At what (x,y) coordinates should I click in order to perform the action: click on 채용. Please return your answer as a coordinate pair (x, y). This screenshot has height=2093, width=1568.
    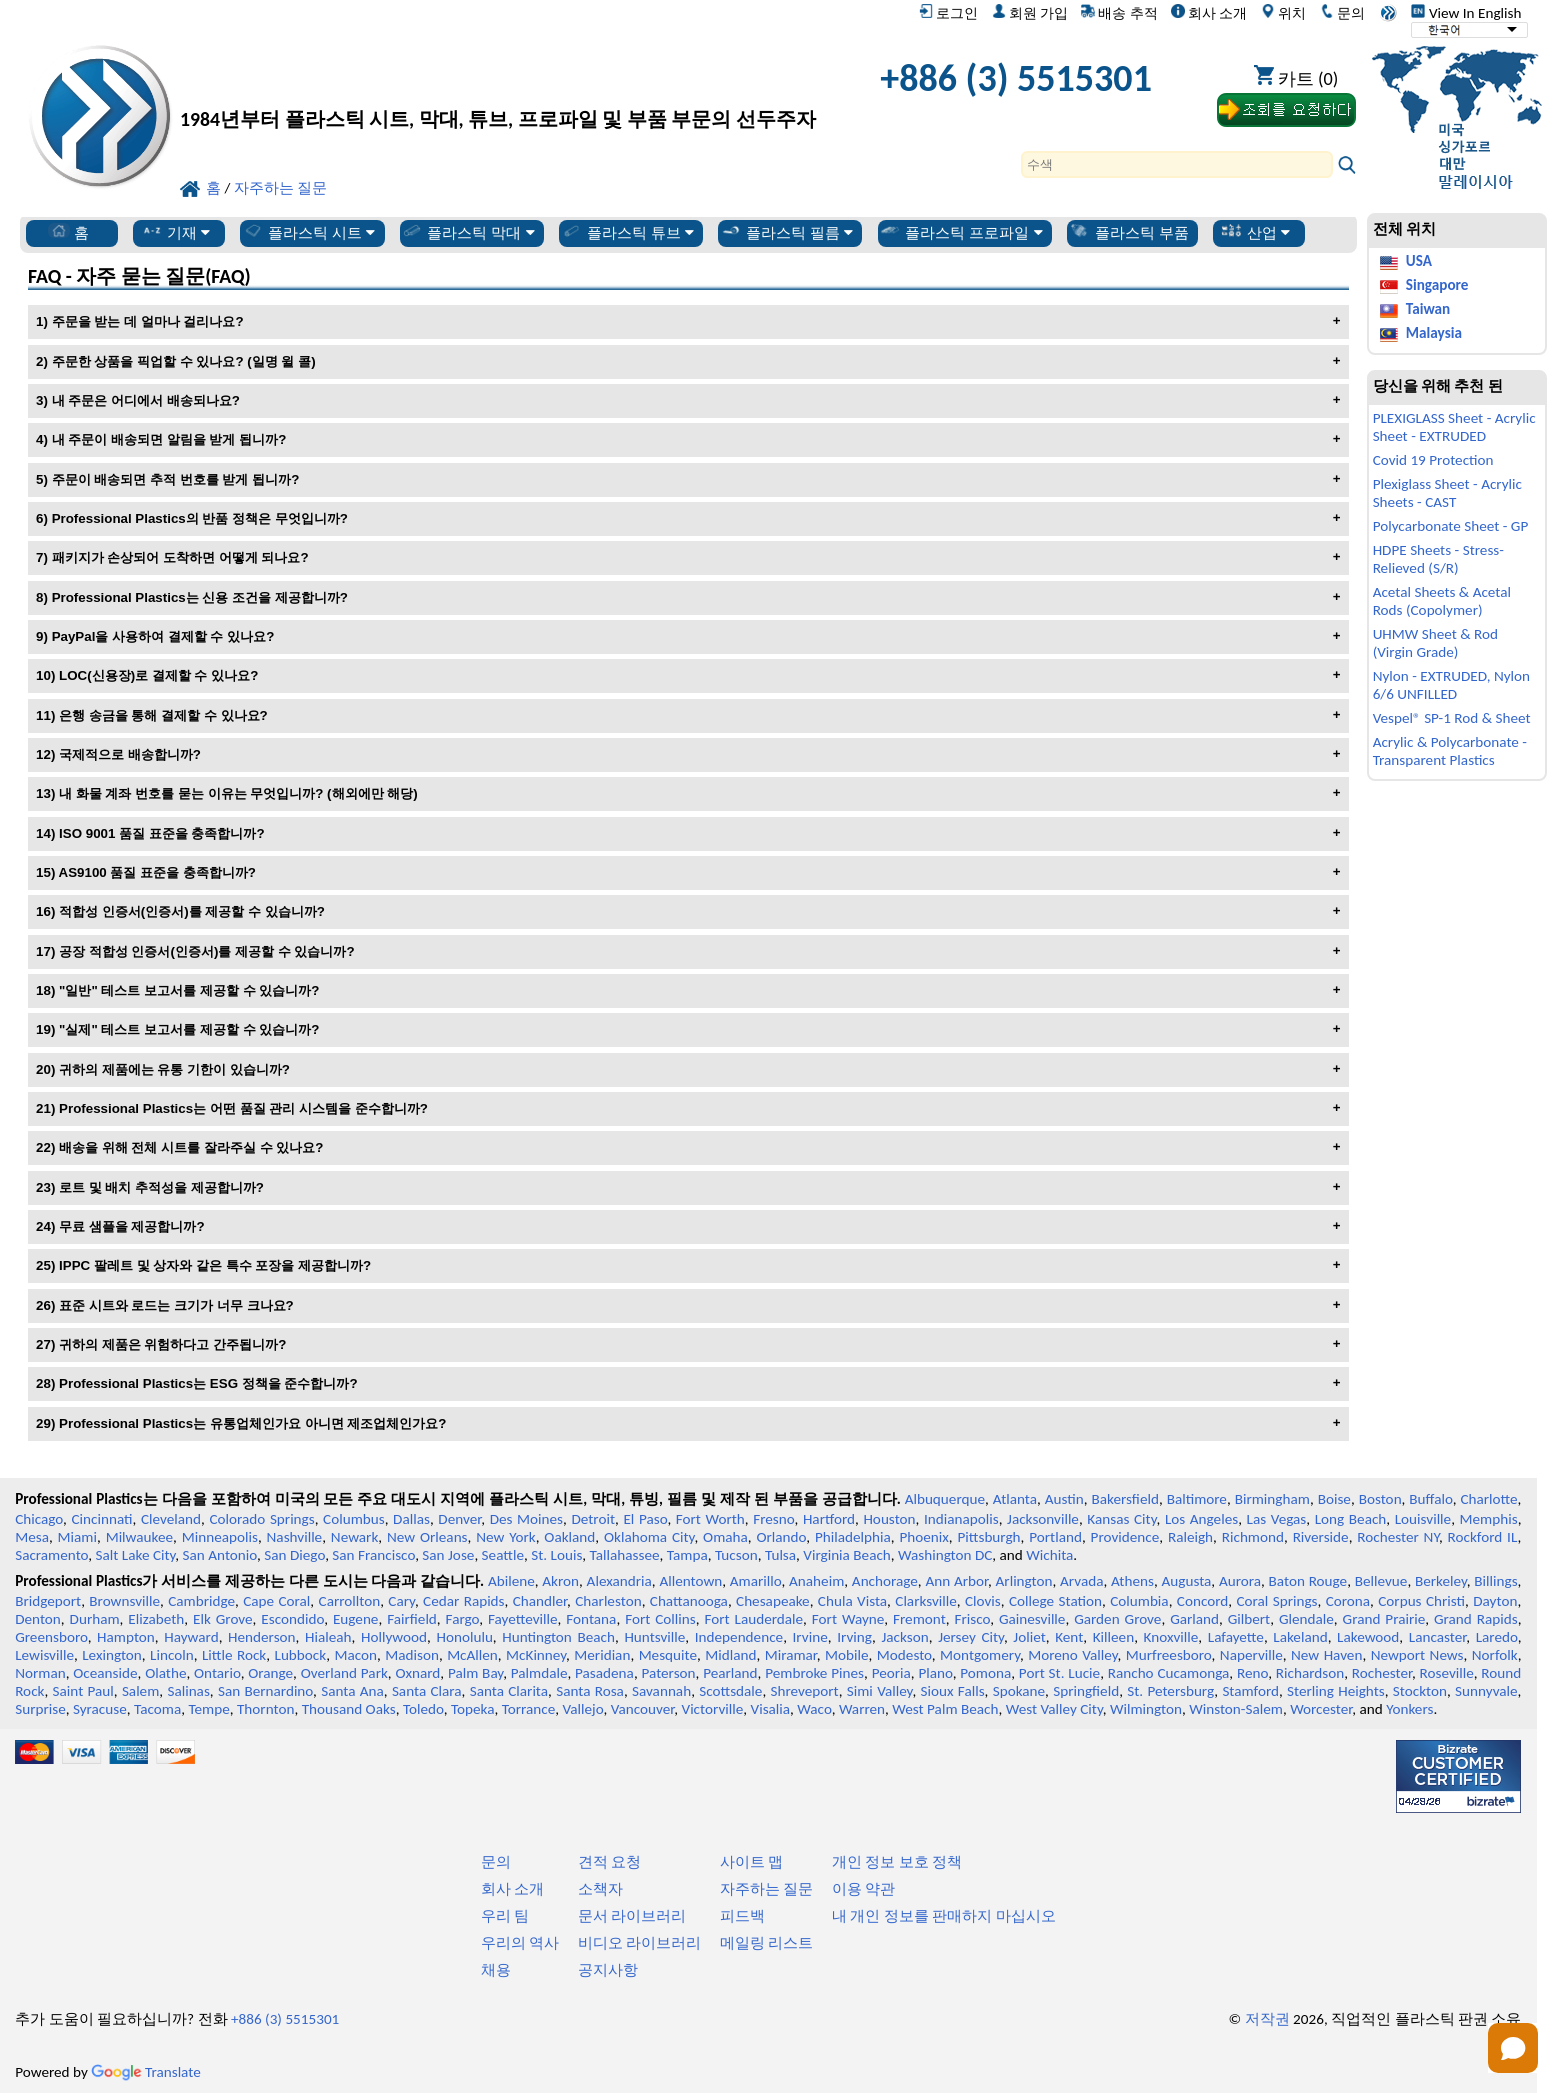
    Looking at the image, I should click on (496, 1970).